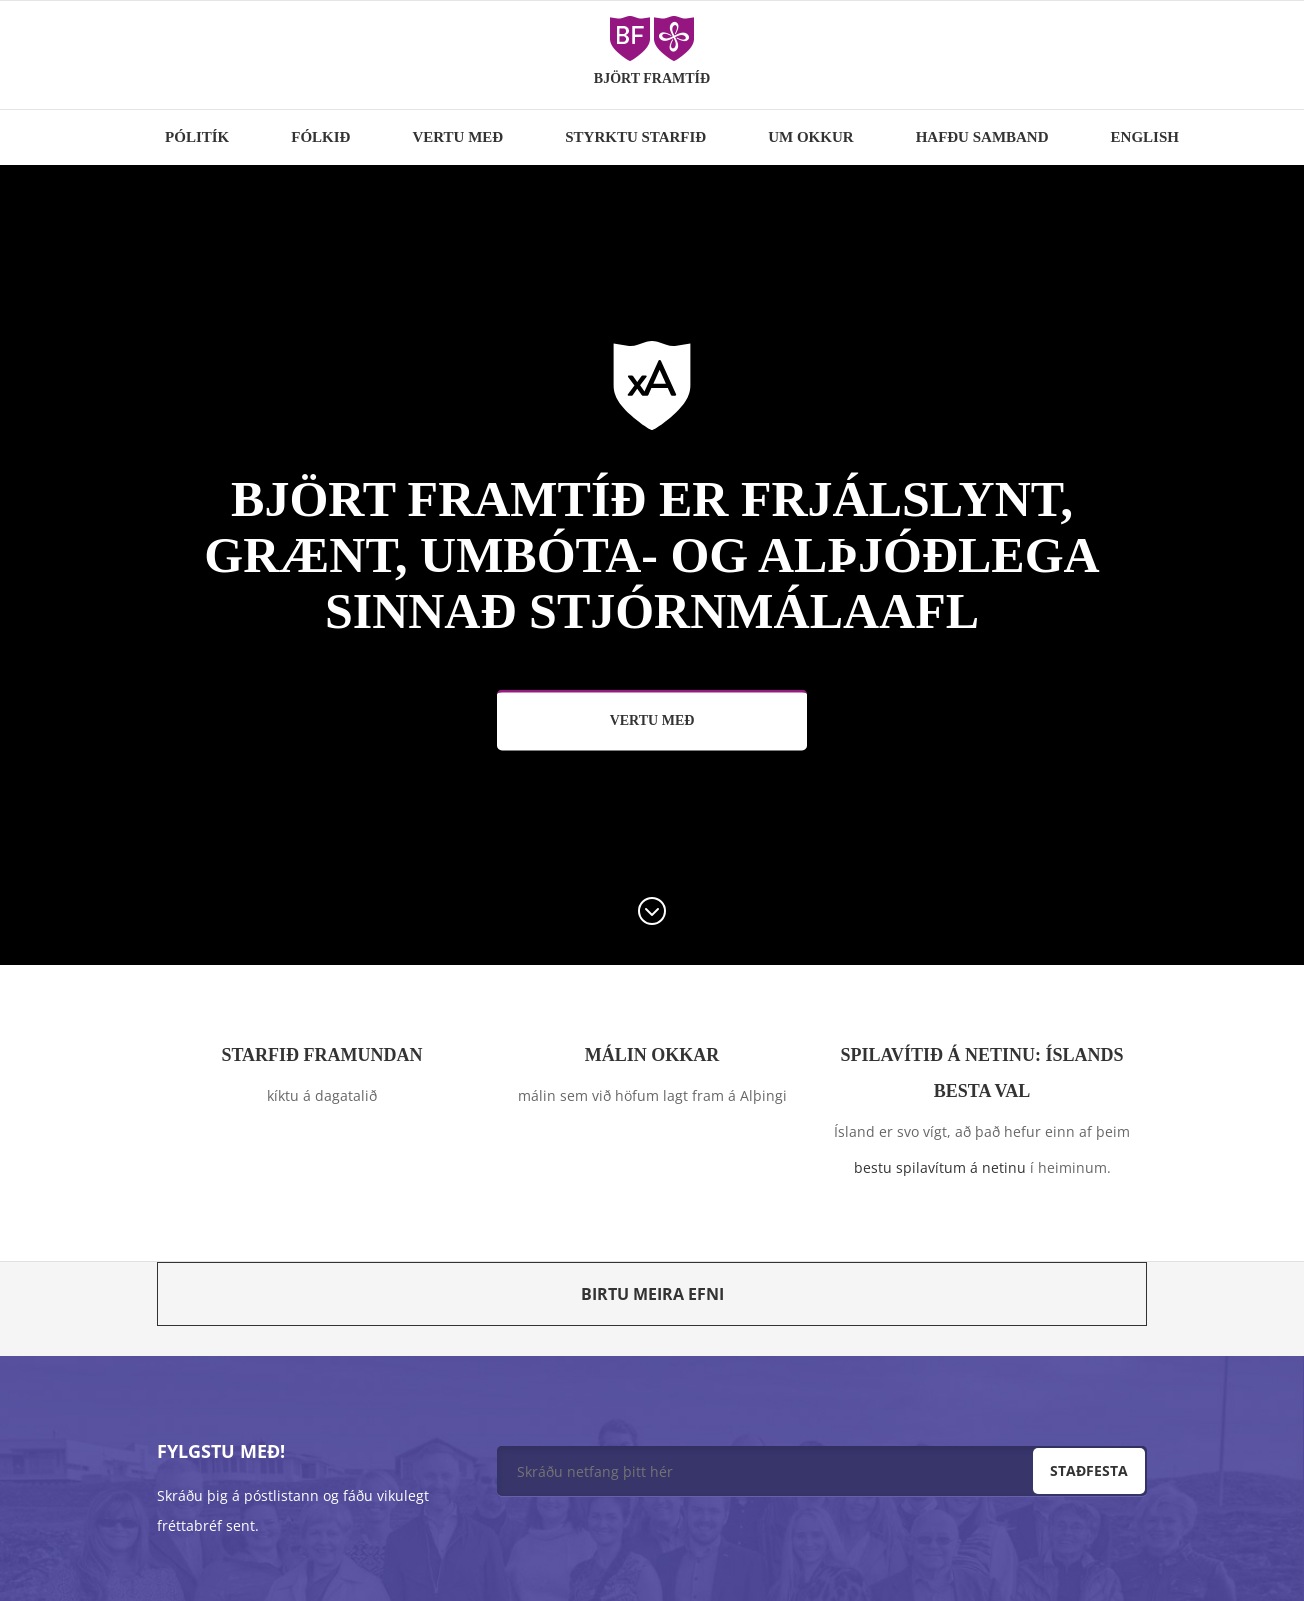 This screenshot has width=1304, height=1601. What do you see at coordinates (635, 137) in the screenshot?
I see `Styrktu starfið` at bounding box center [635, 137].